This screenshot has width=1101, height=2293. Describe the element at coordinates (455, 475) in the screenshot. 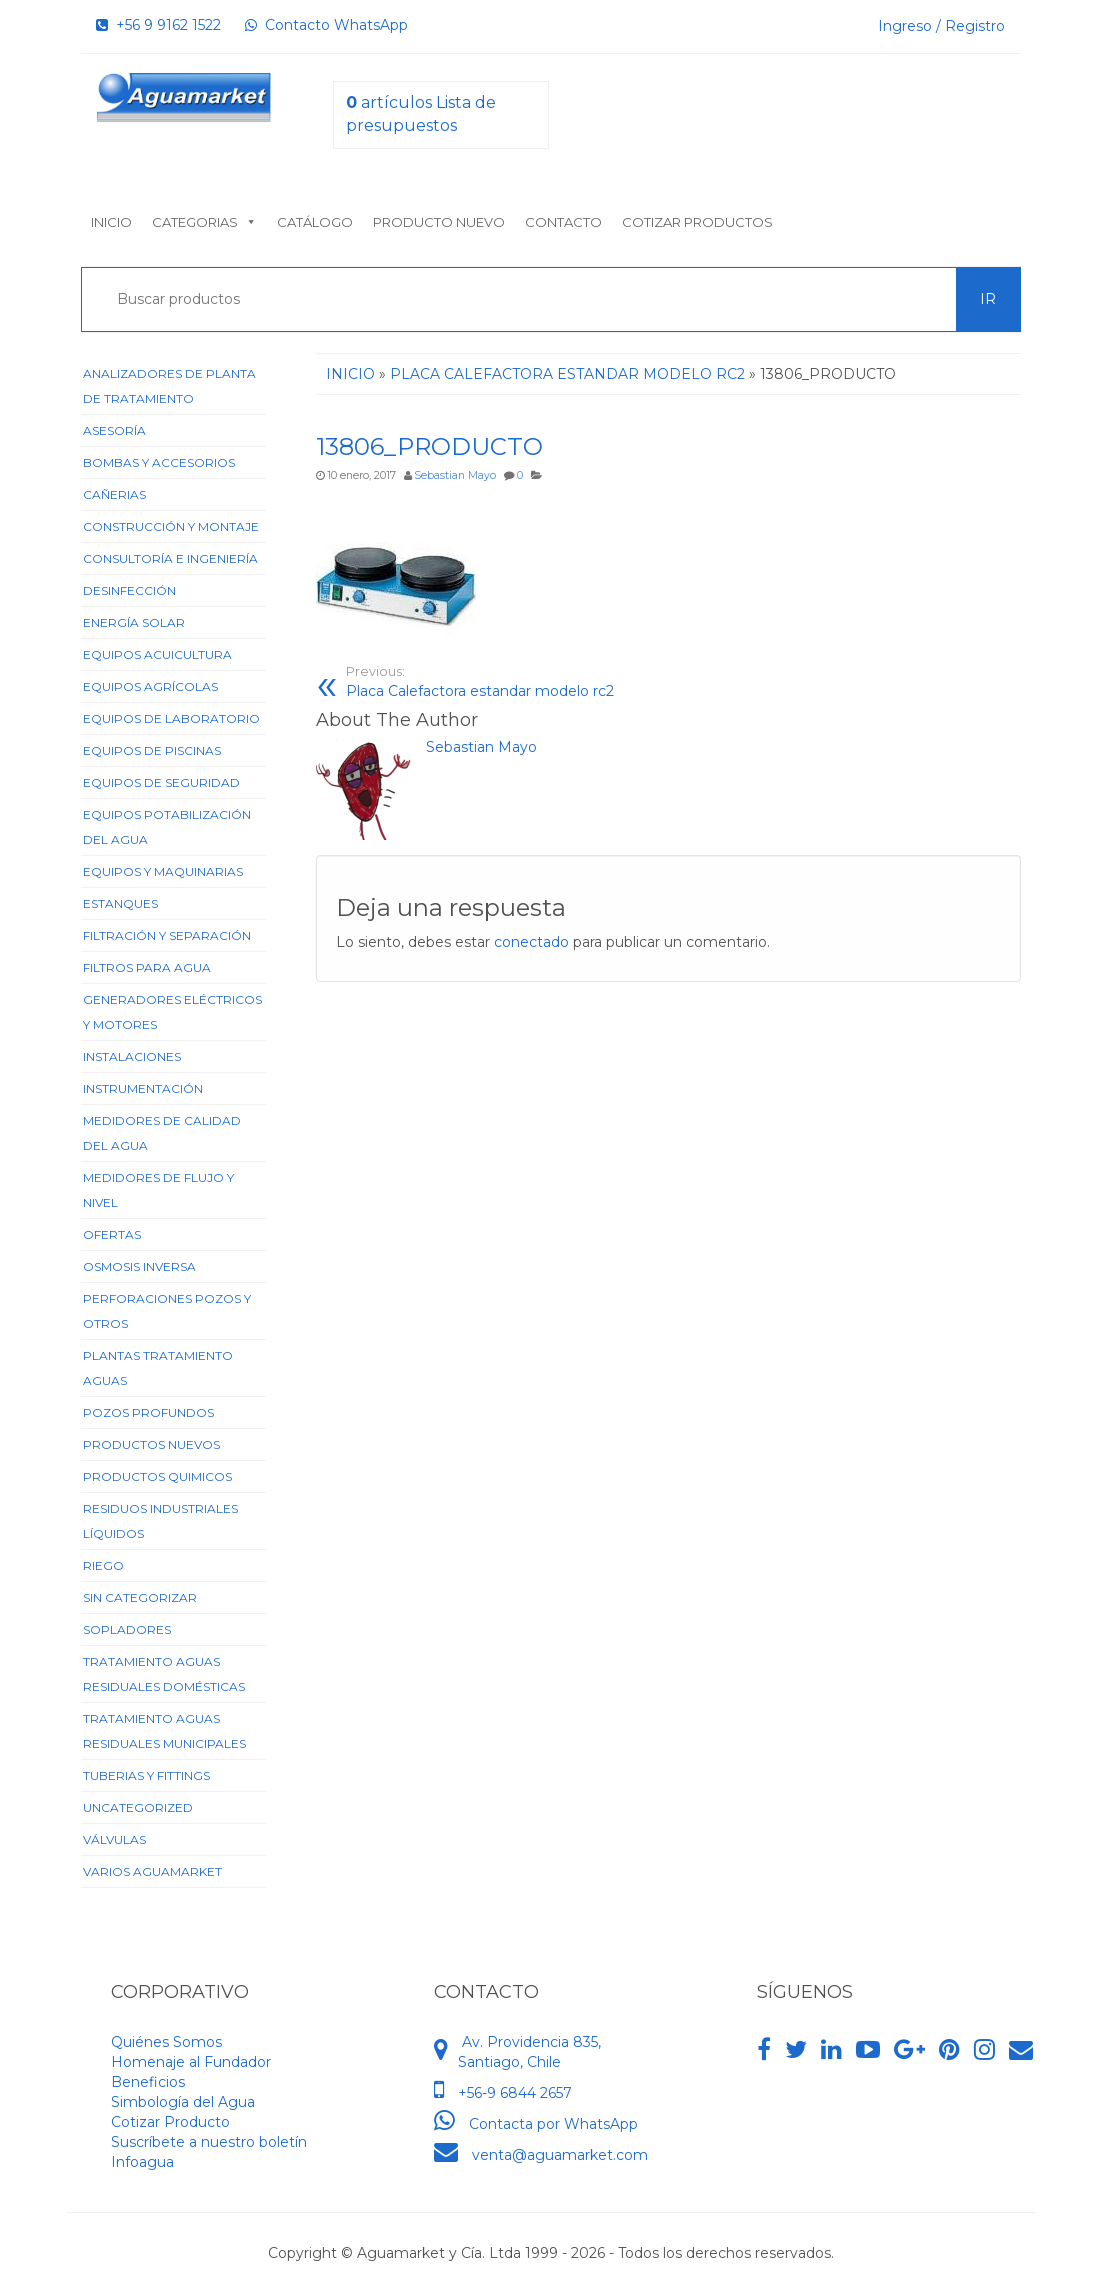

I see `Sebastian Mayo` at that location.